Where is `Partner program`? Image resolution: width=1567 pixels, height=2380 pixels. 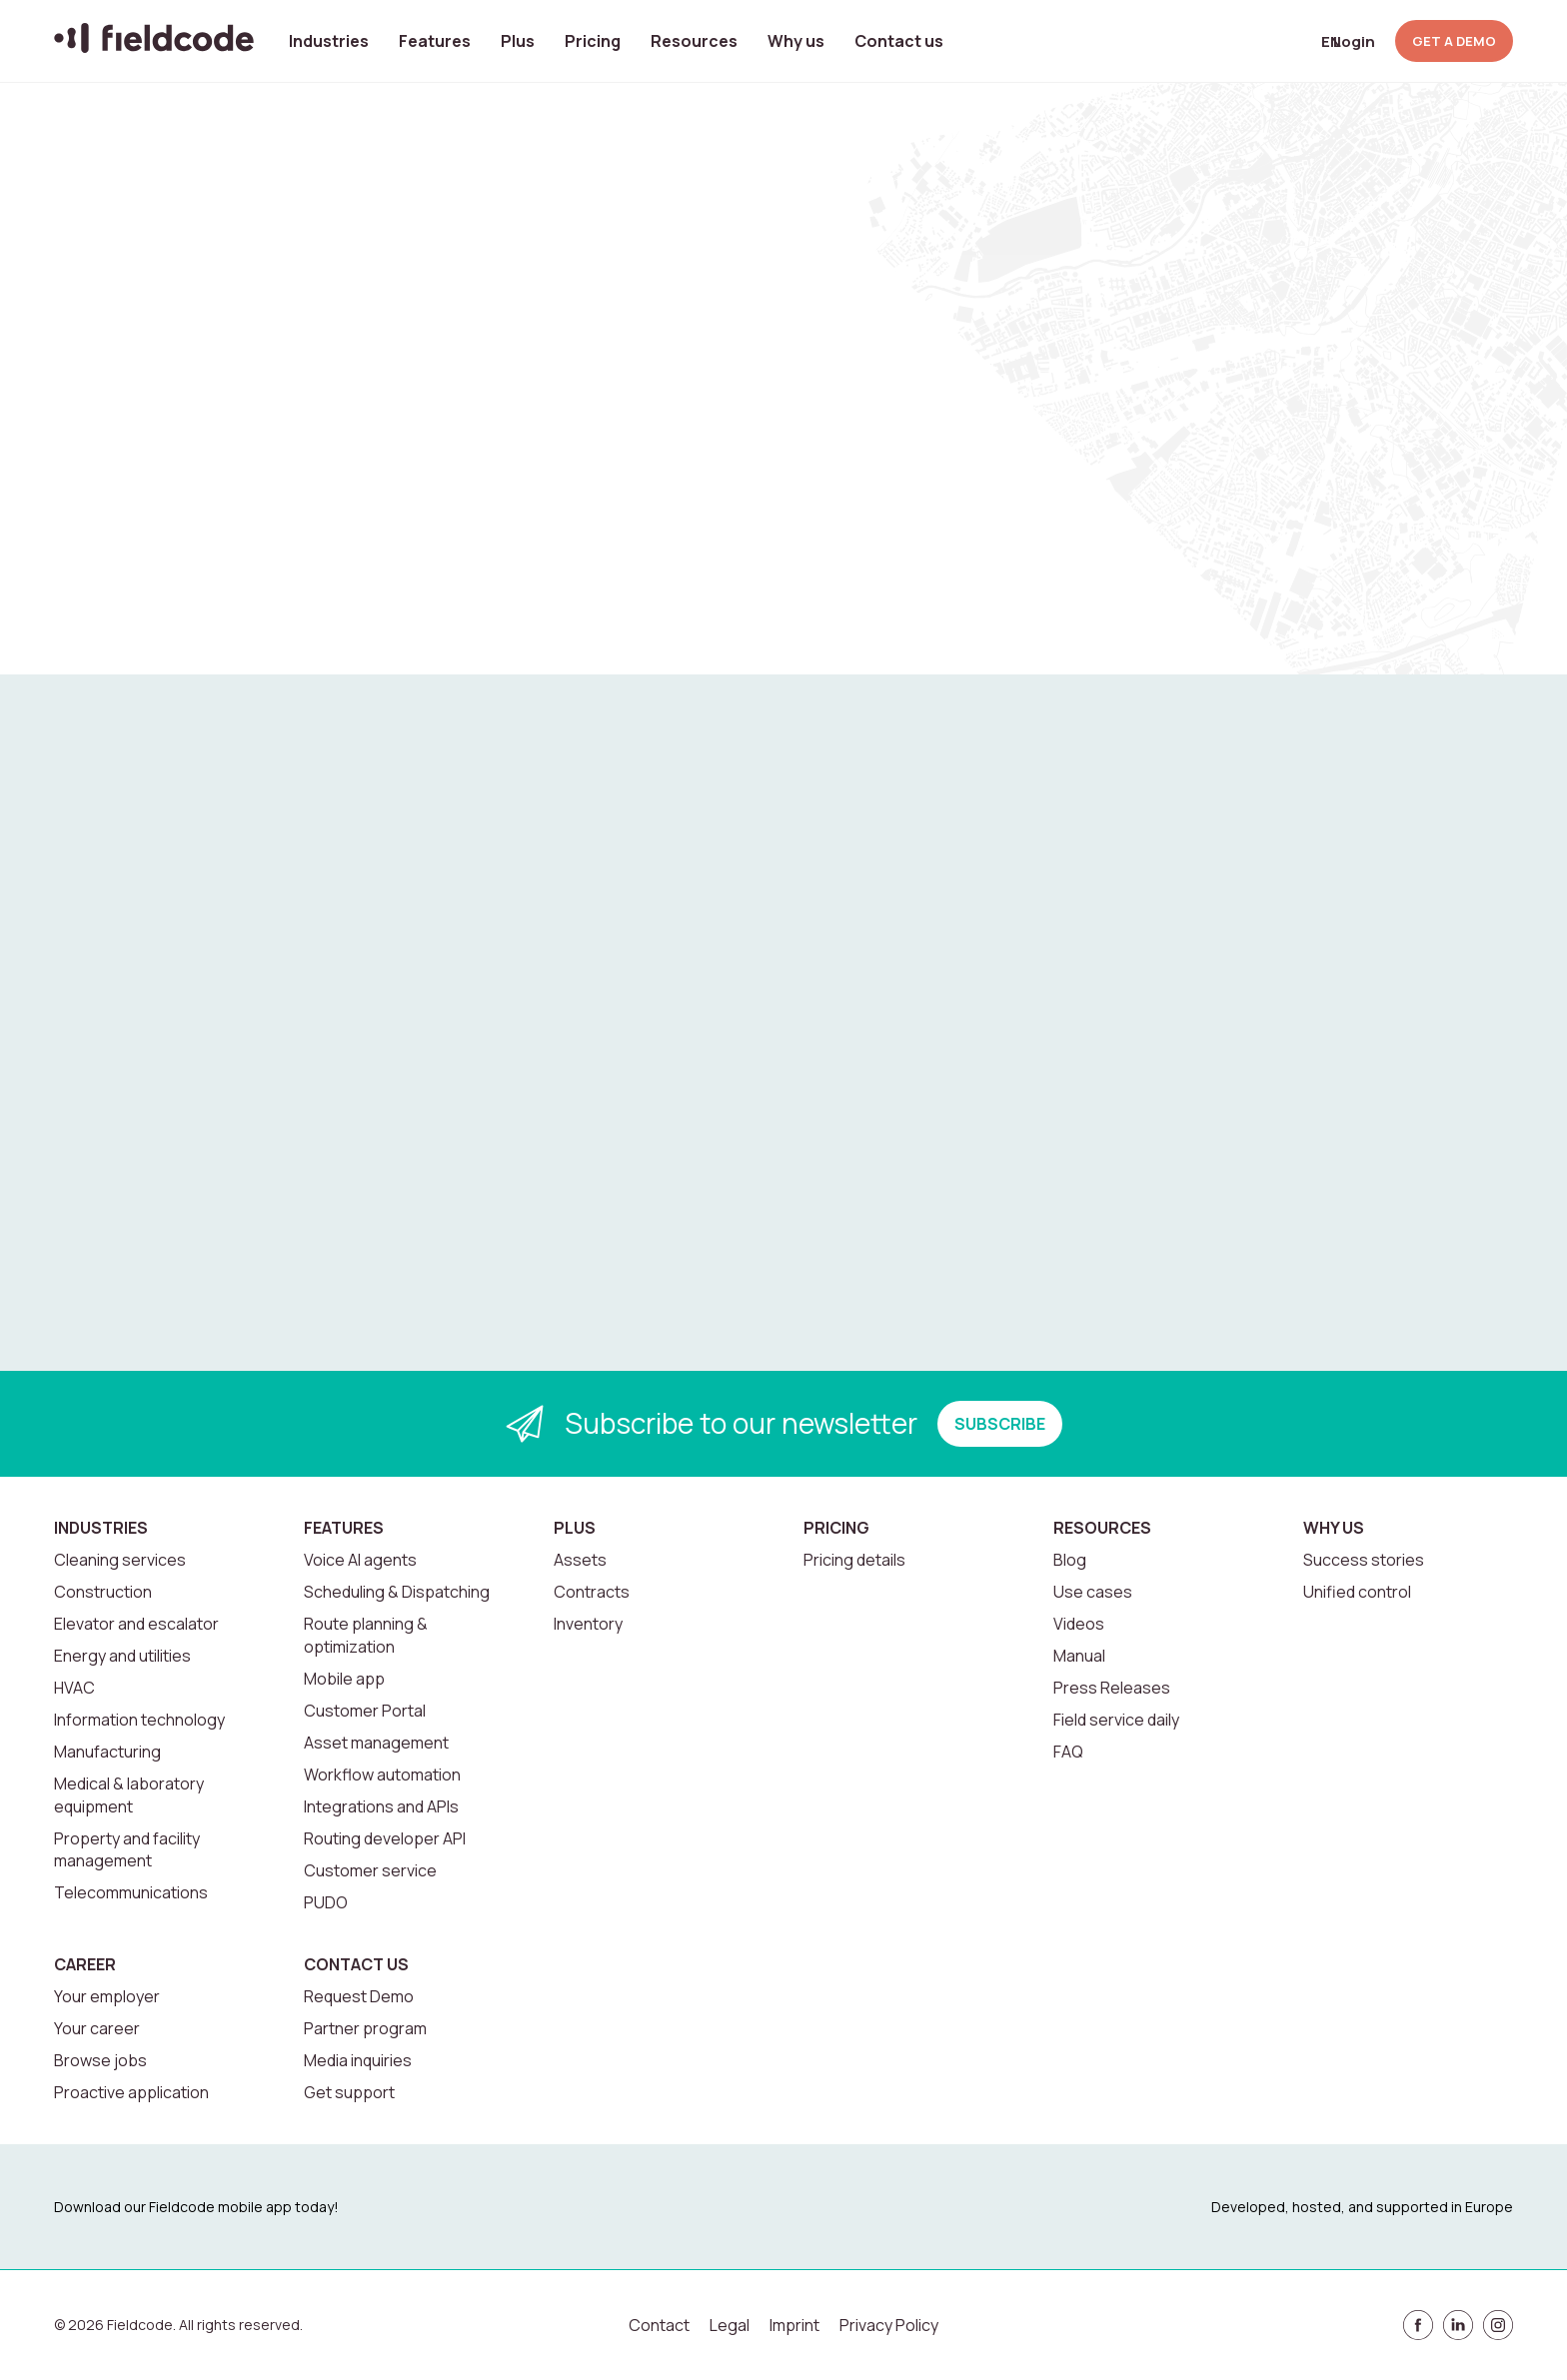 Partner program is located at coordinates (365, 2028).